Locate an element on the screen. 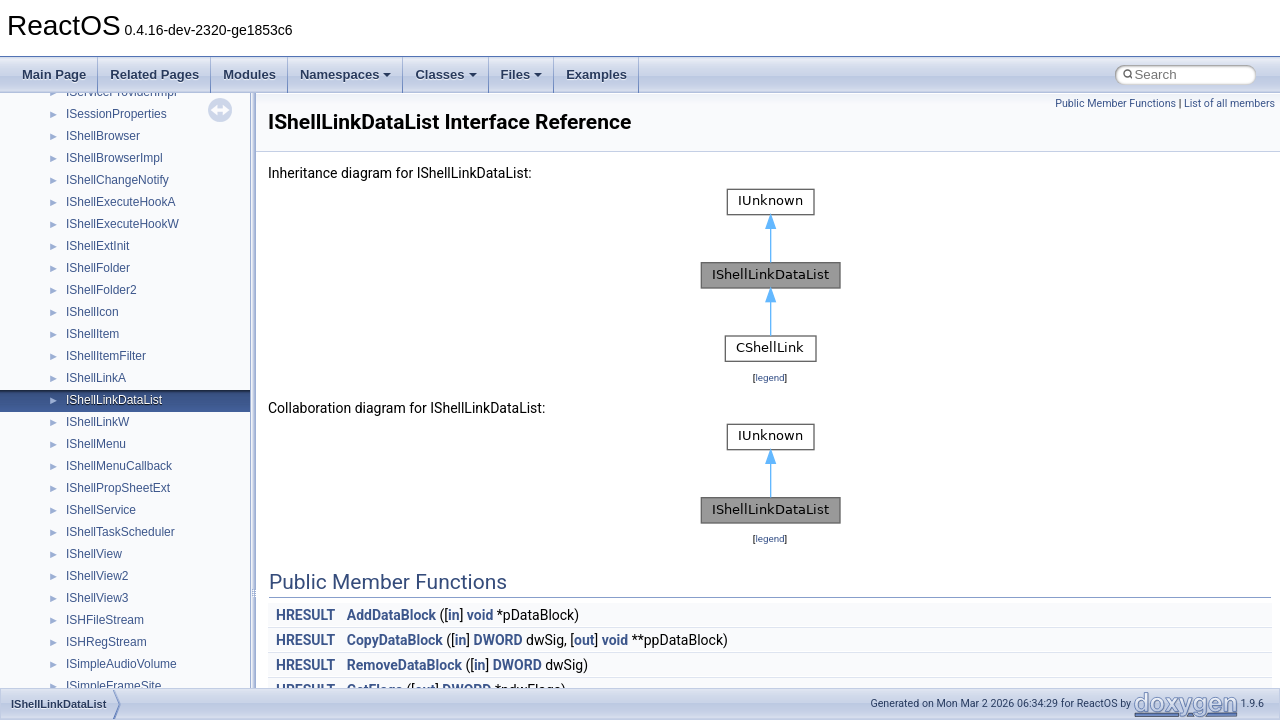 The width and height of the screenshot is (1280, 720). List of all members is located at coordinates (1229, 103).